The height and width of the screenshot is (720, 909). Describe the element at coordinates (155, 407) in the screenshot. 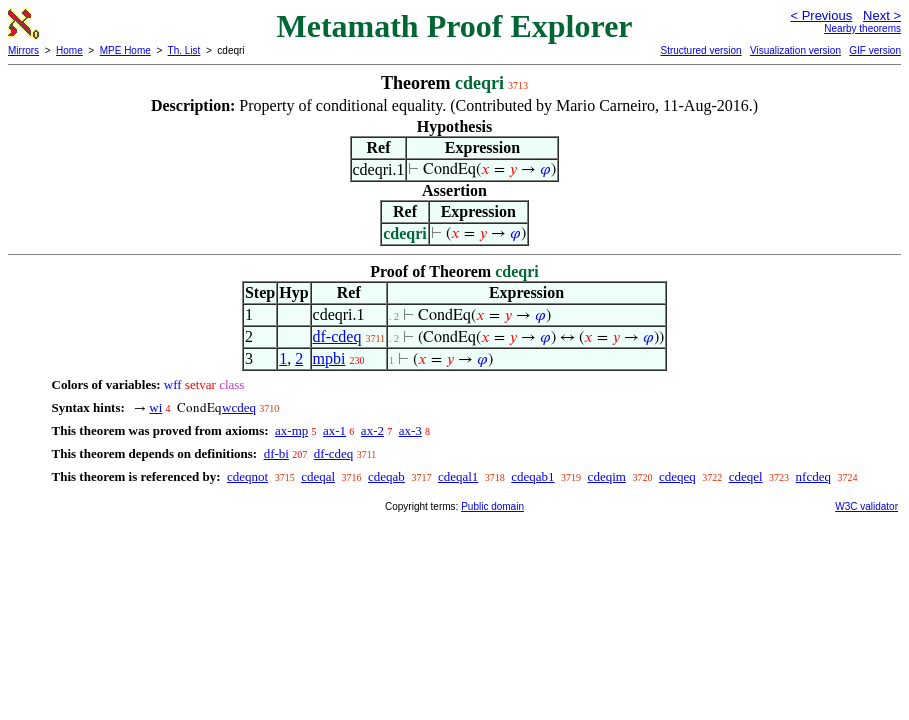

I see `wi` at that location.